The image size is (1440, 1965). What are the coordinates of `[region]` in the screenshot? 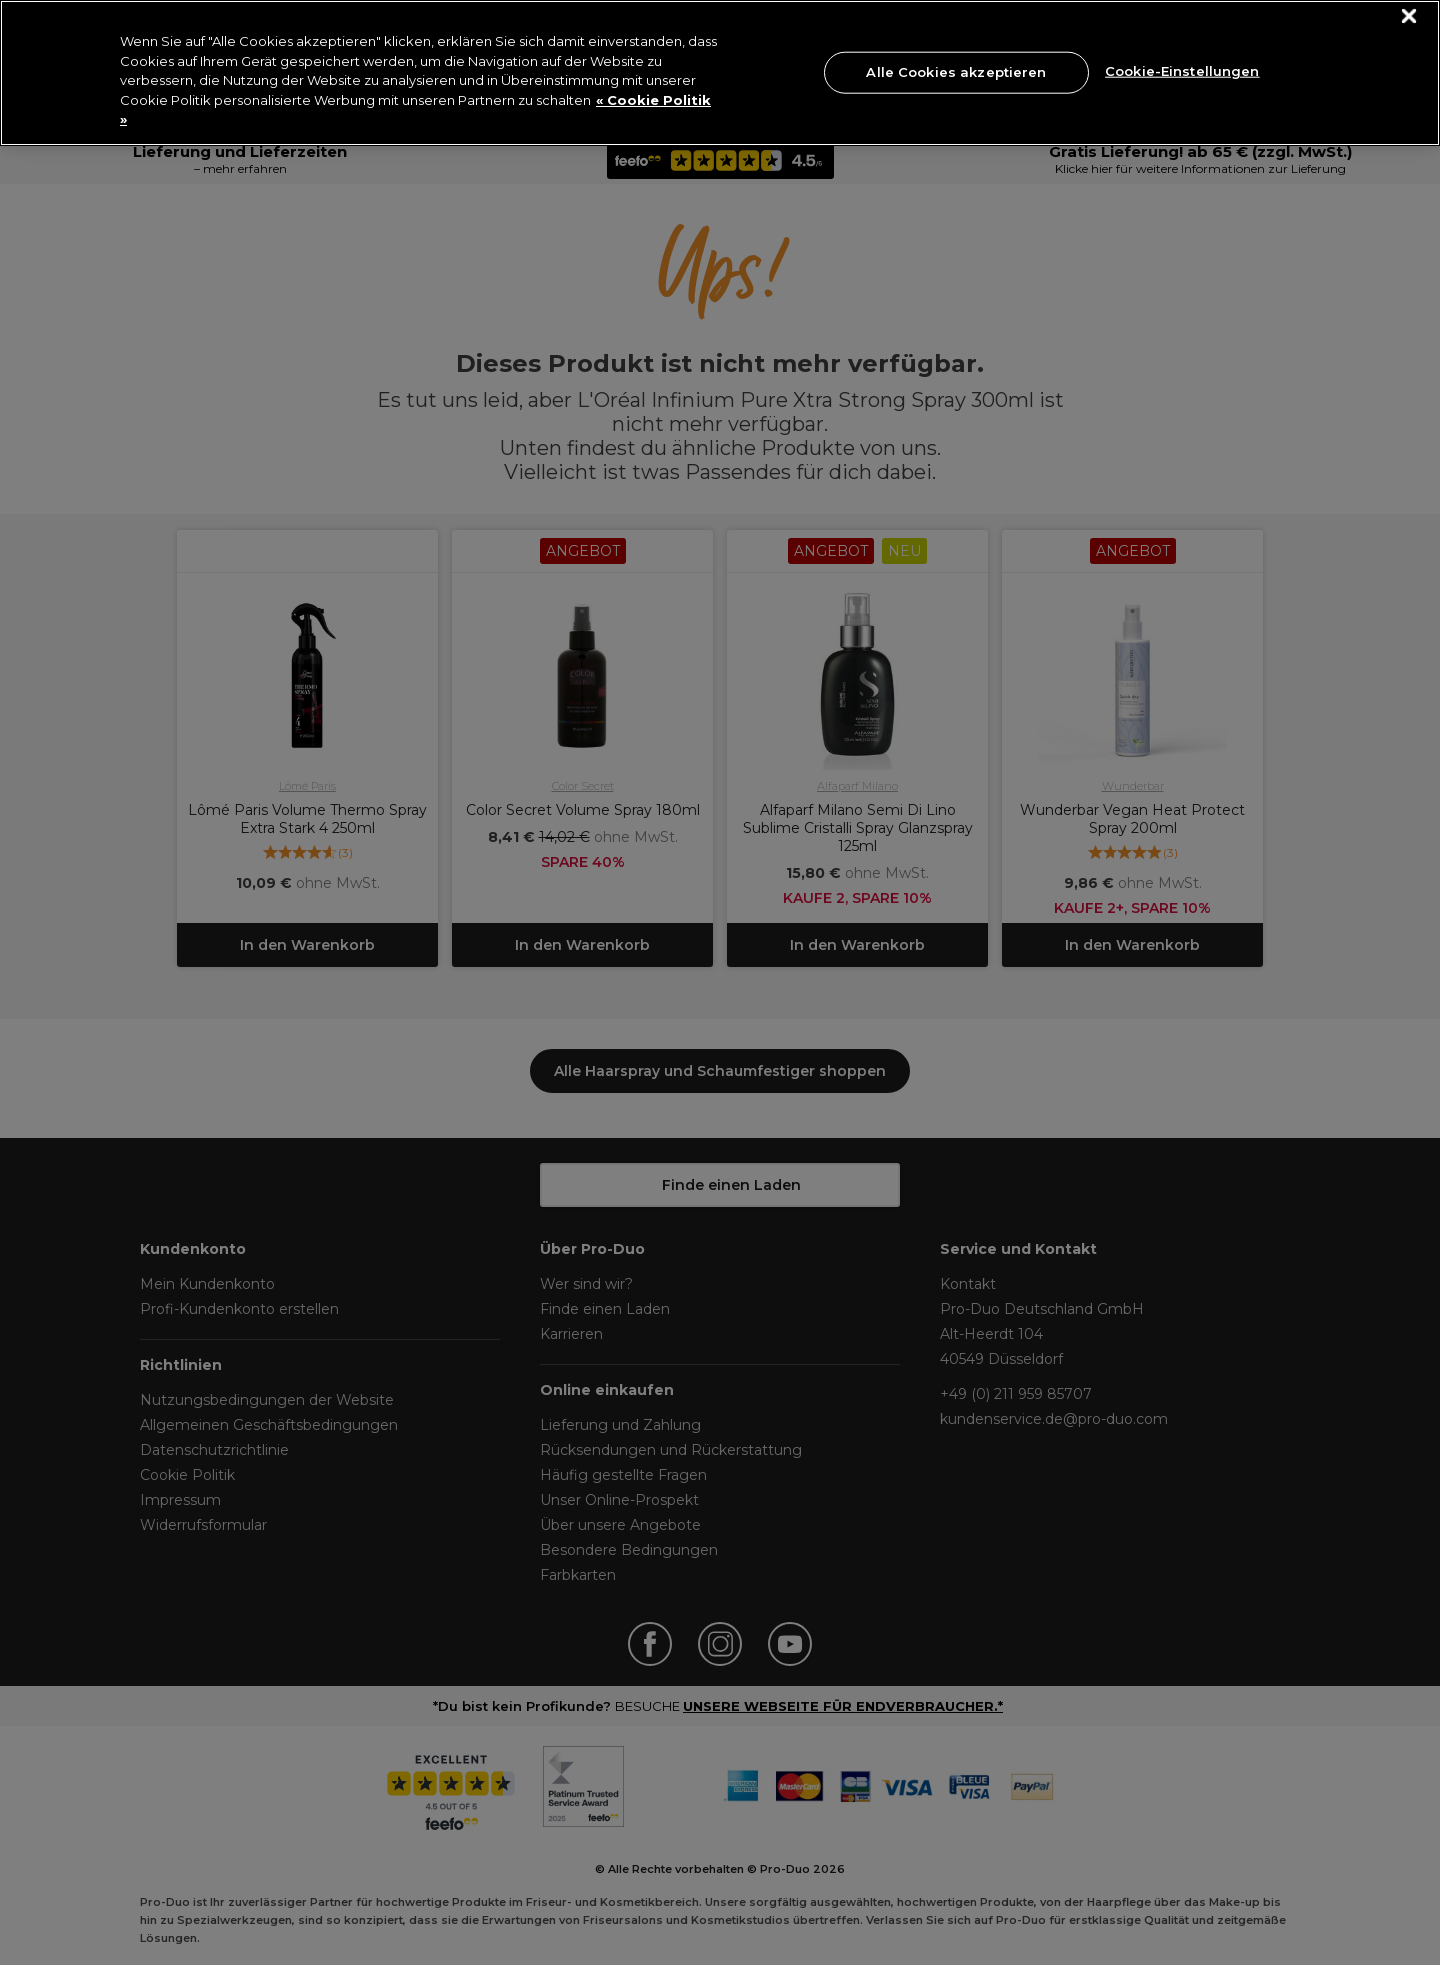 It's located at (720, 73).